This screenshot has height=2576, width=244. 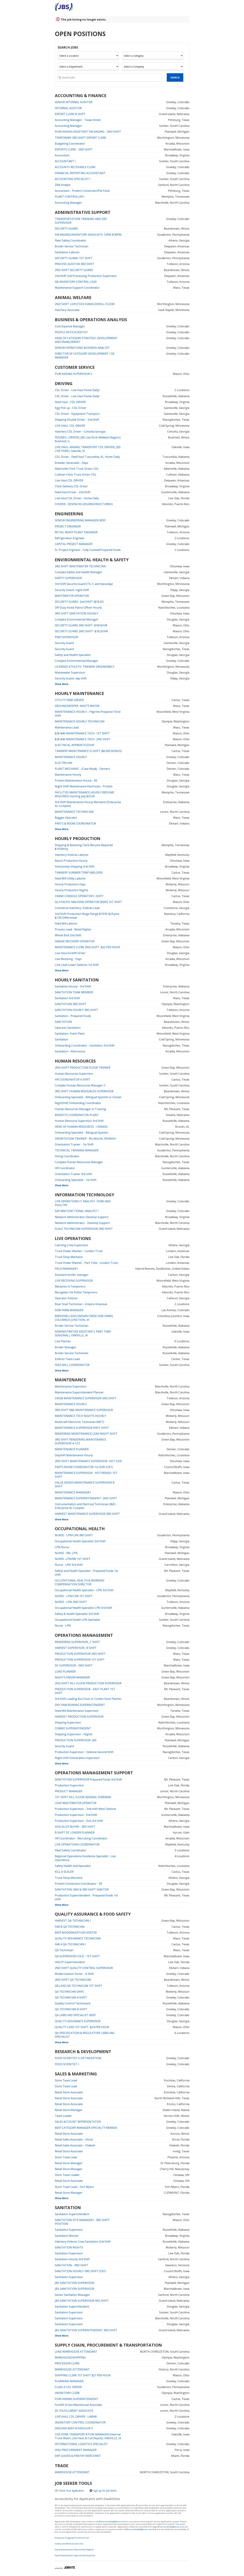 What do you see at coordinates (66, 2080) in the screenshot?
I see `Store Team Lead` at bounding box center [66, 2080].